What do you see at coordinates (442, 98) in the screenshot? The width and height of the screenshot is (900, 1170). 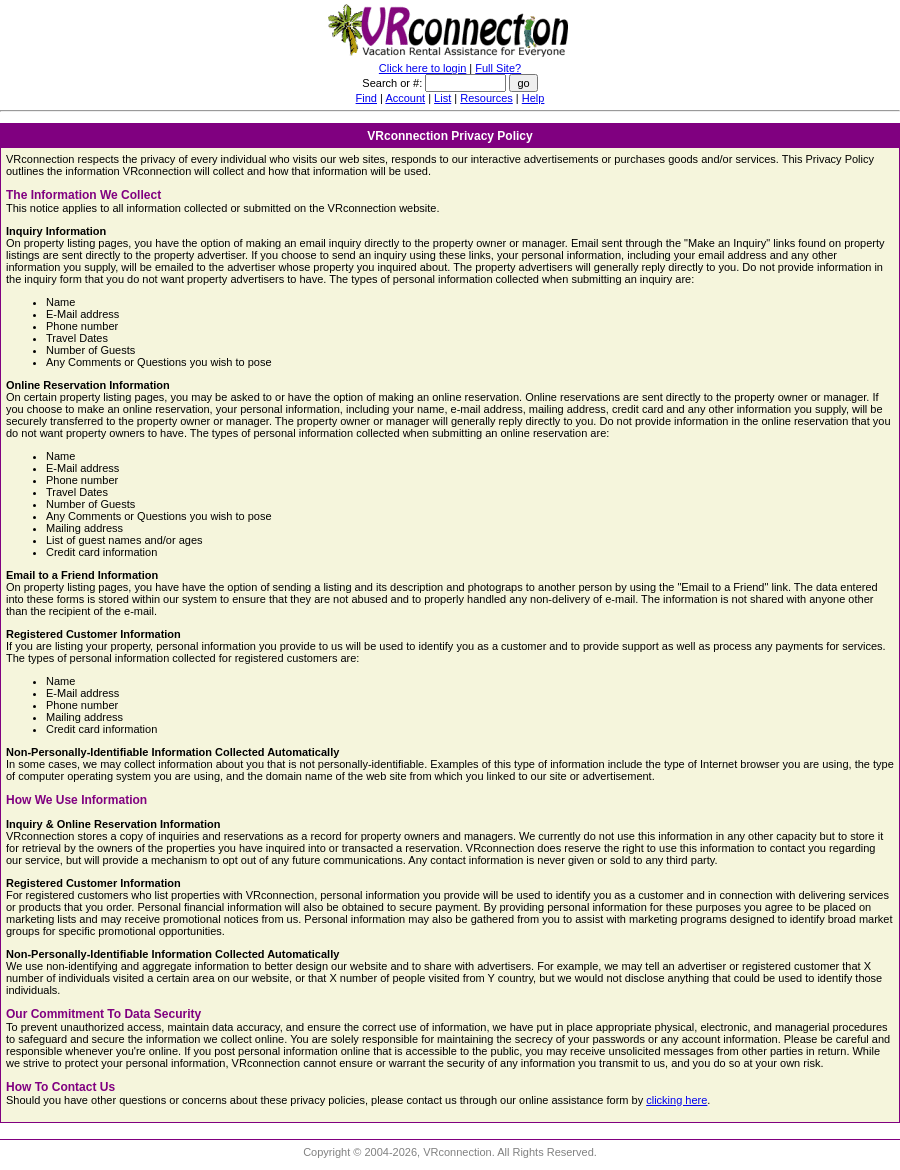 I see `List` at bounding box center [442, 98].